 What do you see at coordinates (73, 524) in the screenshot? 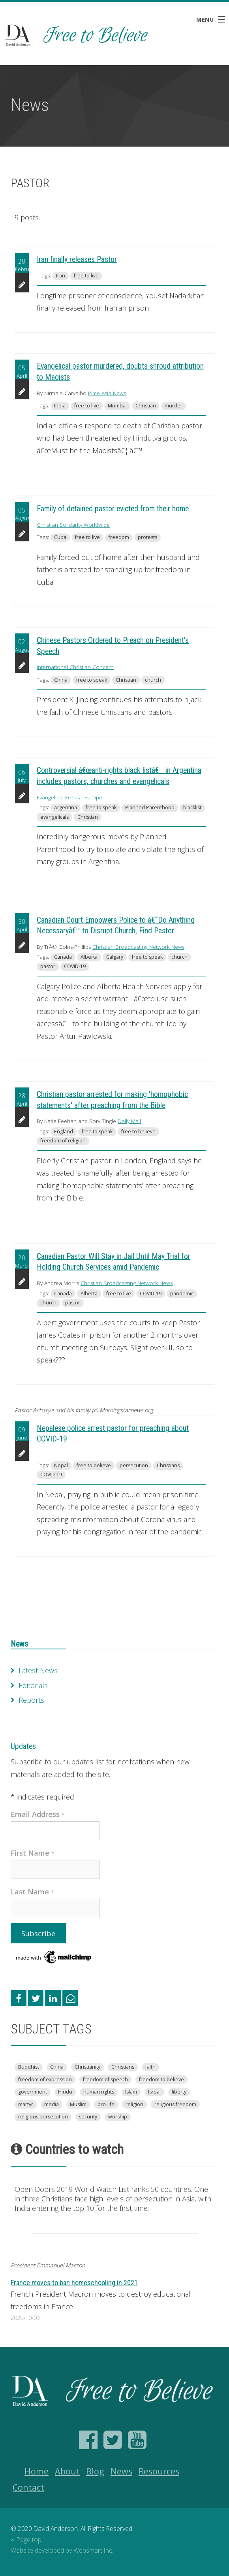
I see `Christian Solidarity Worldwide` at bounding box center [73, 524].